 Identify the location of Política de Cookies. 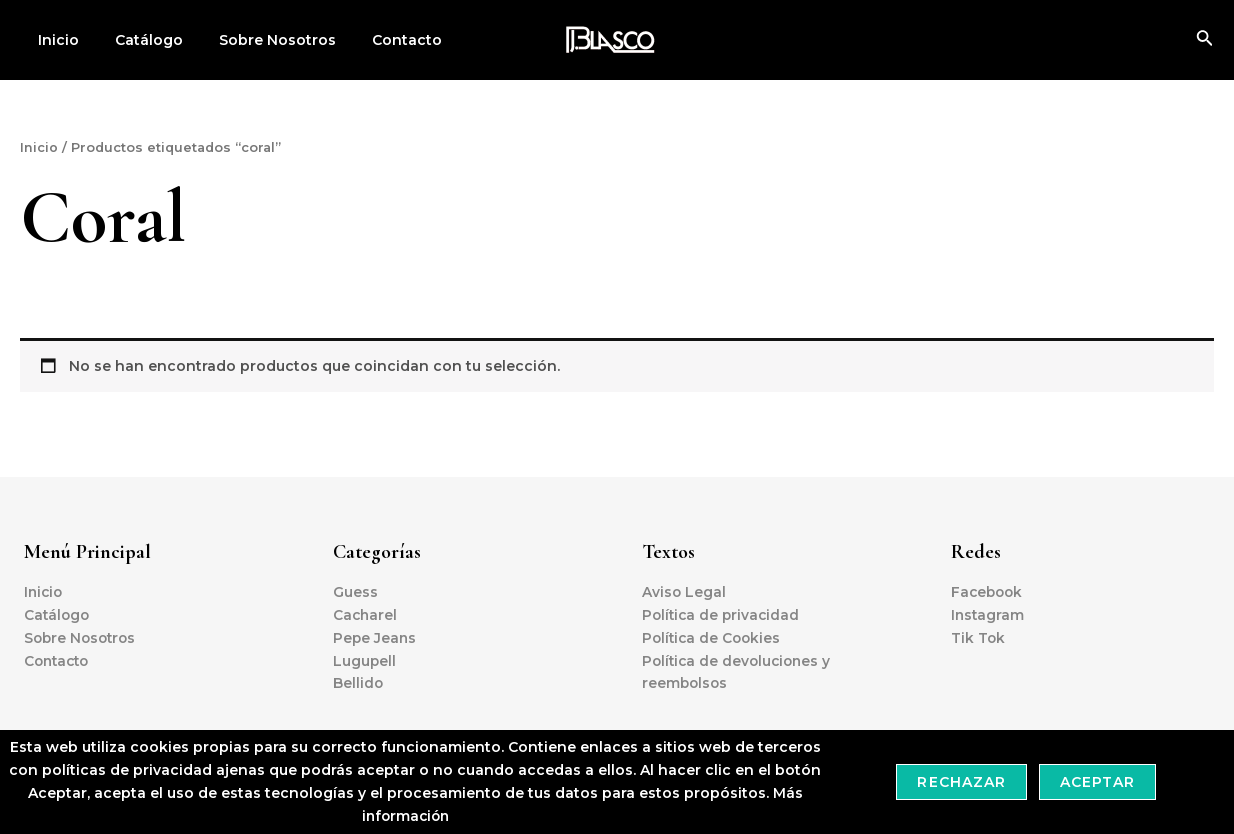
(713, 637).